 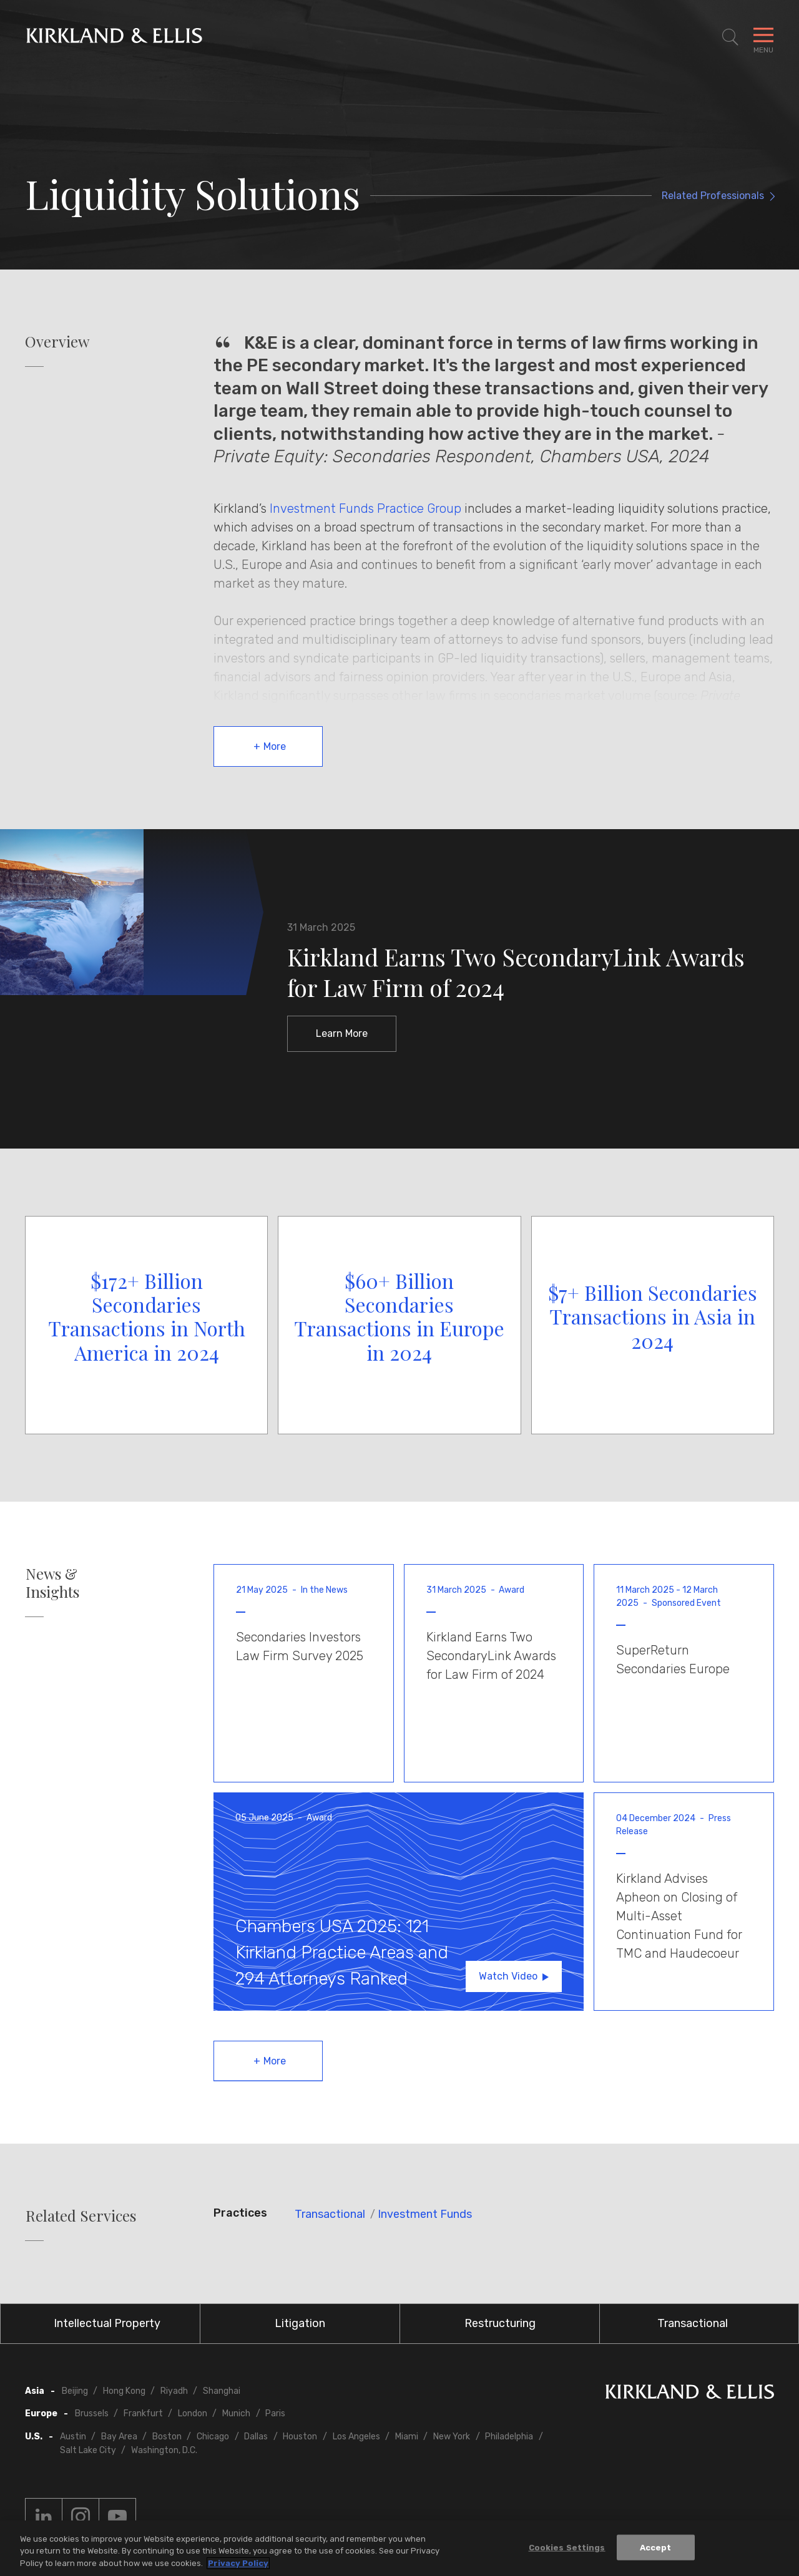 What do you see at coordinates (238, 2569) in the screenshot?
I see `Privacy Policy [More information about your privacy, opens in a new tab]` at bounding box center [238, 2569].